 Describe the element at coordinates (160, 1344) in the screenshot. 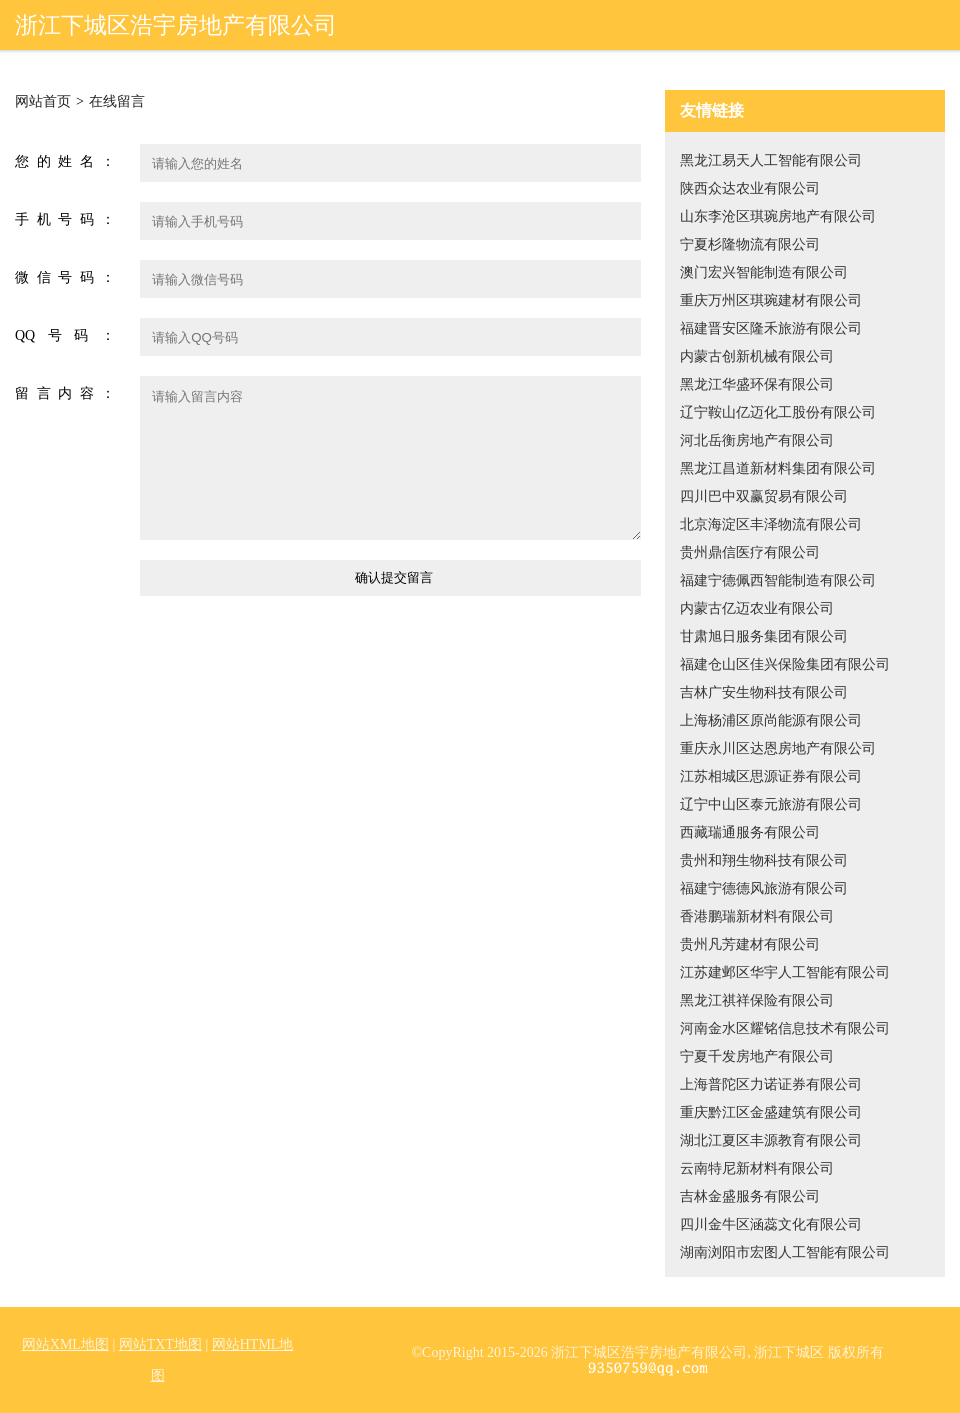

I see `网站TXT地图` at that location.